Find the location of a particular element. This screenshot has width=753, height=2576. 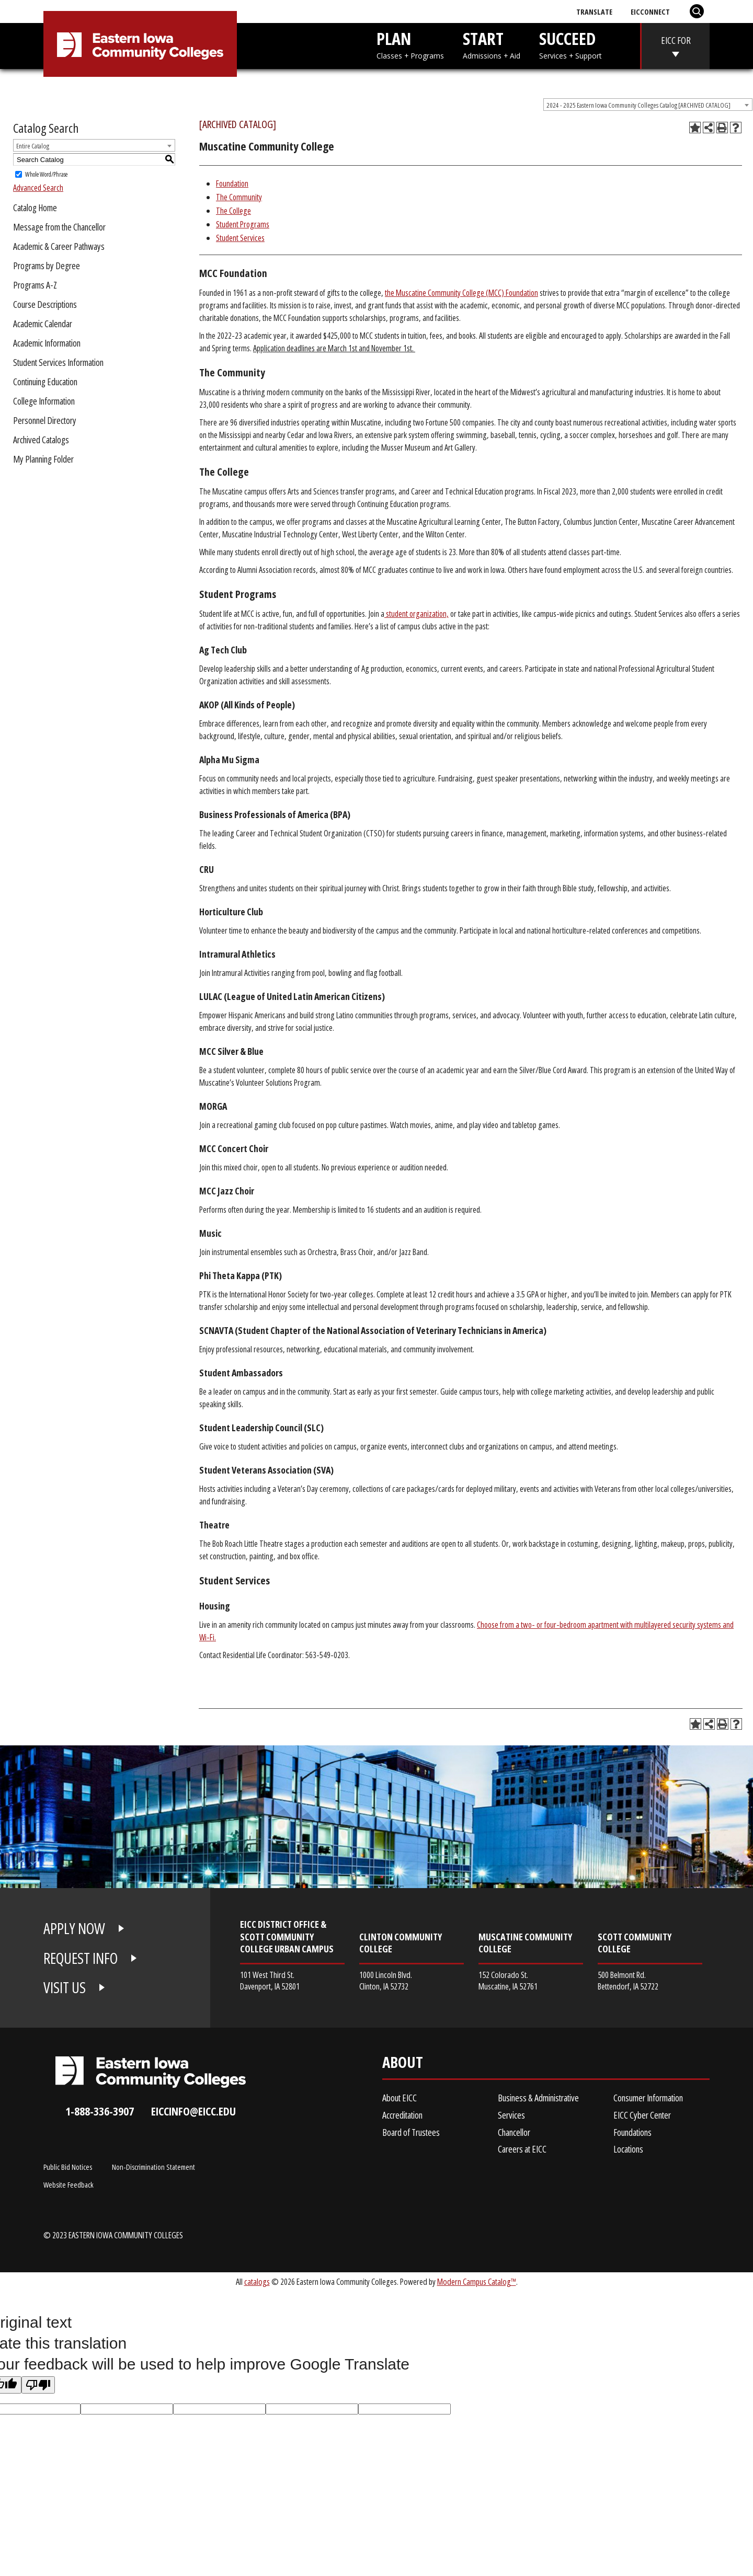

Modern Campus Catalog™ is located at coordinates (476, 2281).